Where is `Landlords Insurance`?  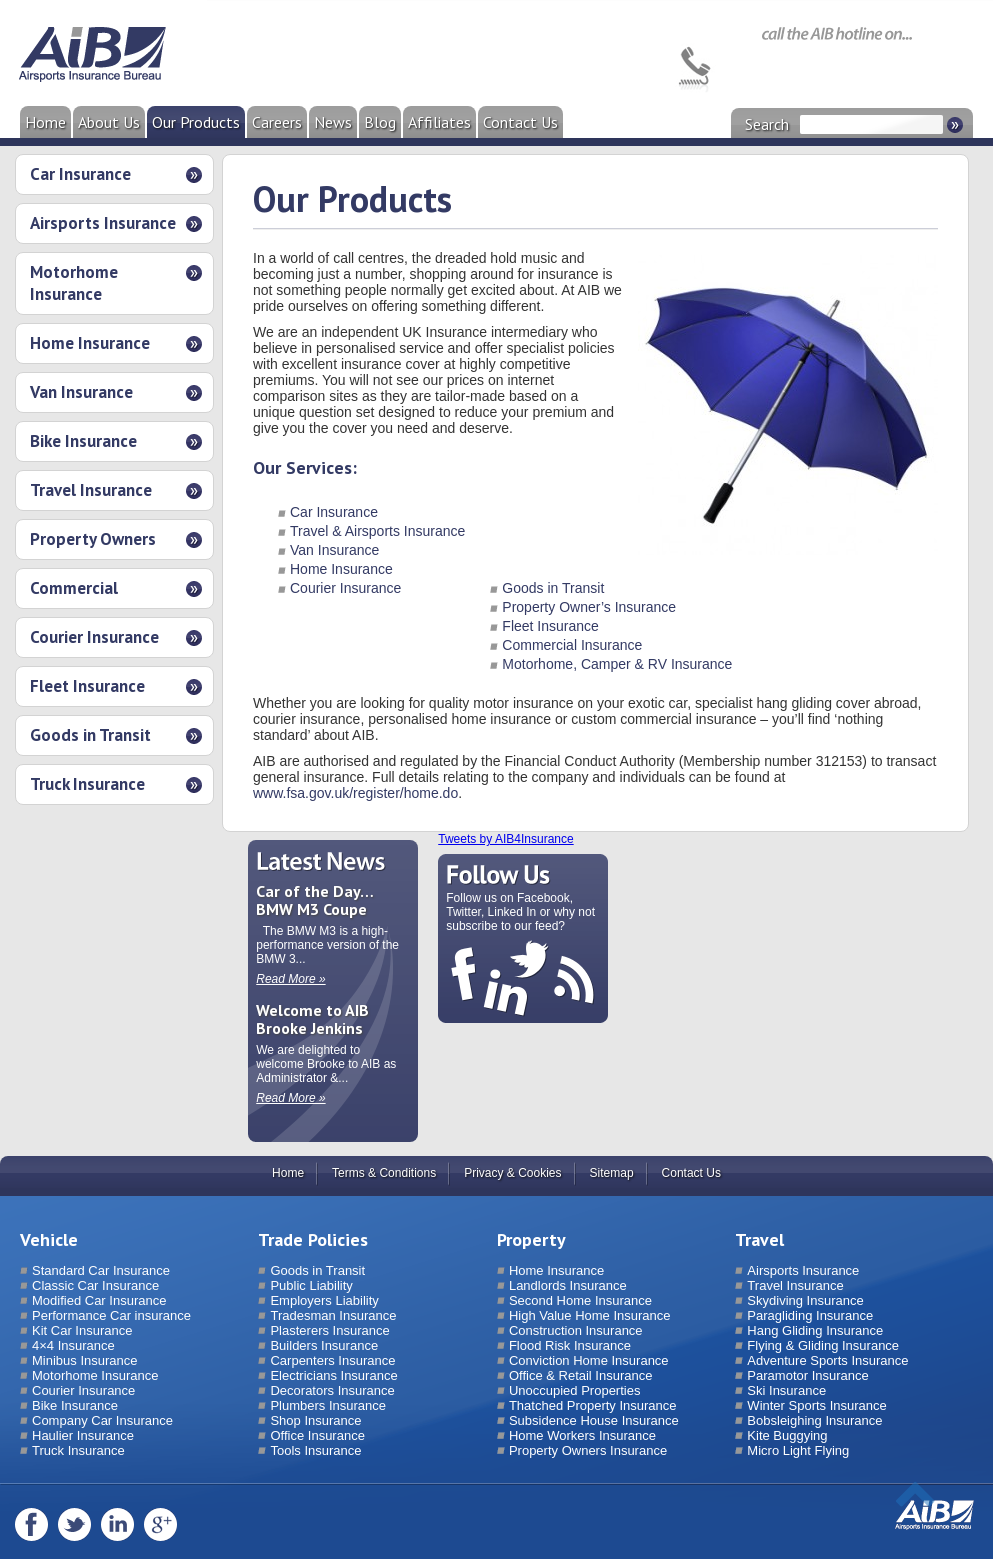 Landlords Insurance is located at coordinates (568, 1285).